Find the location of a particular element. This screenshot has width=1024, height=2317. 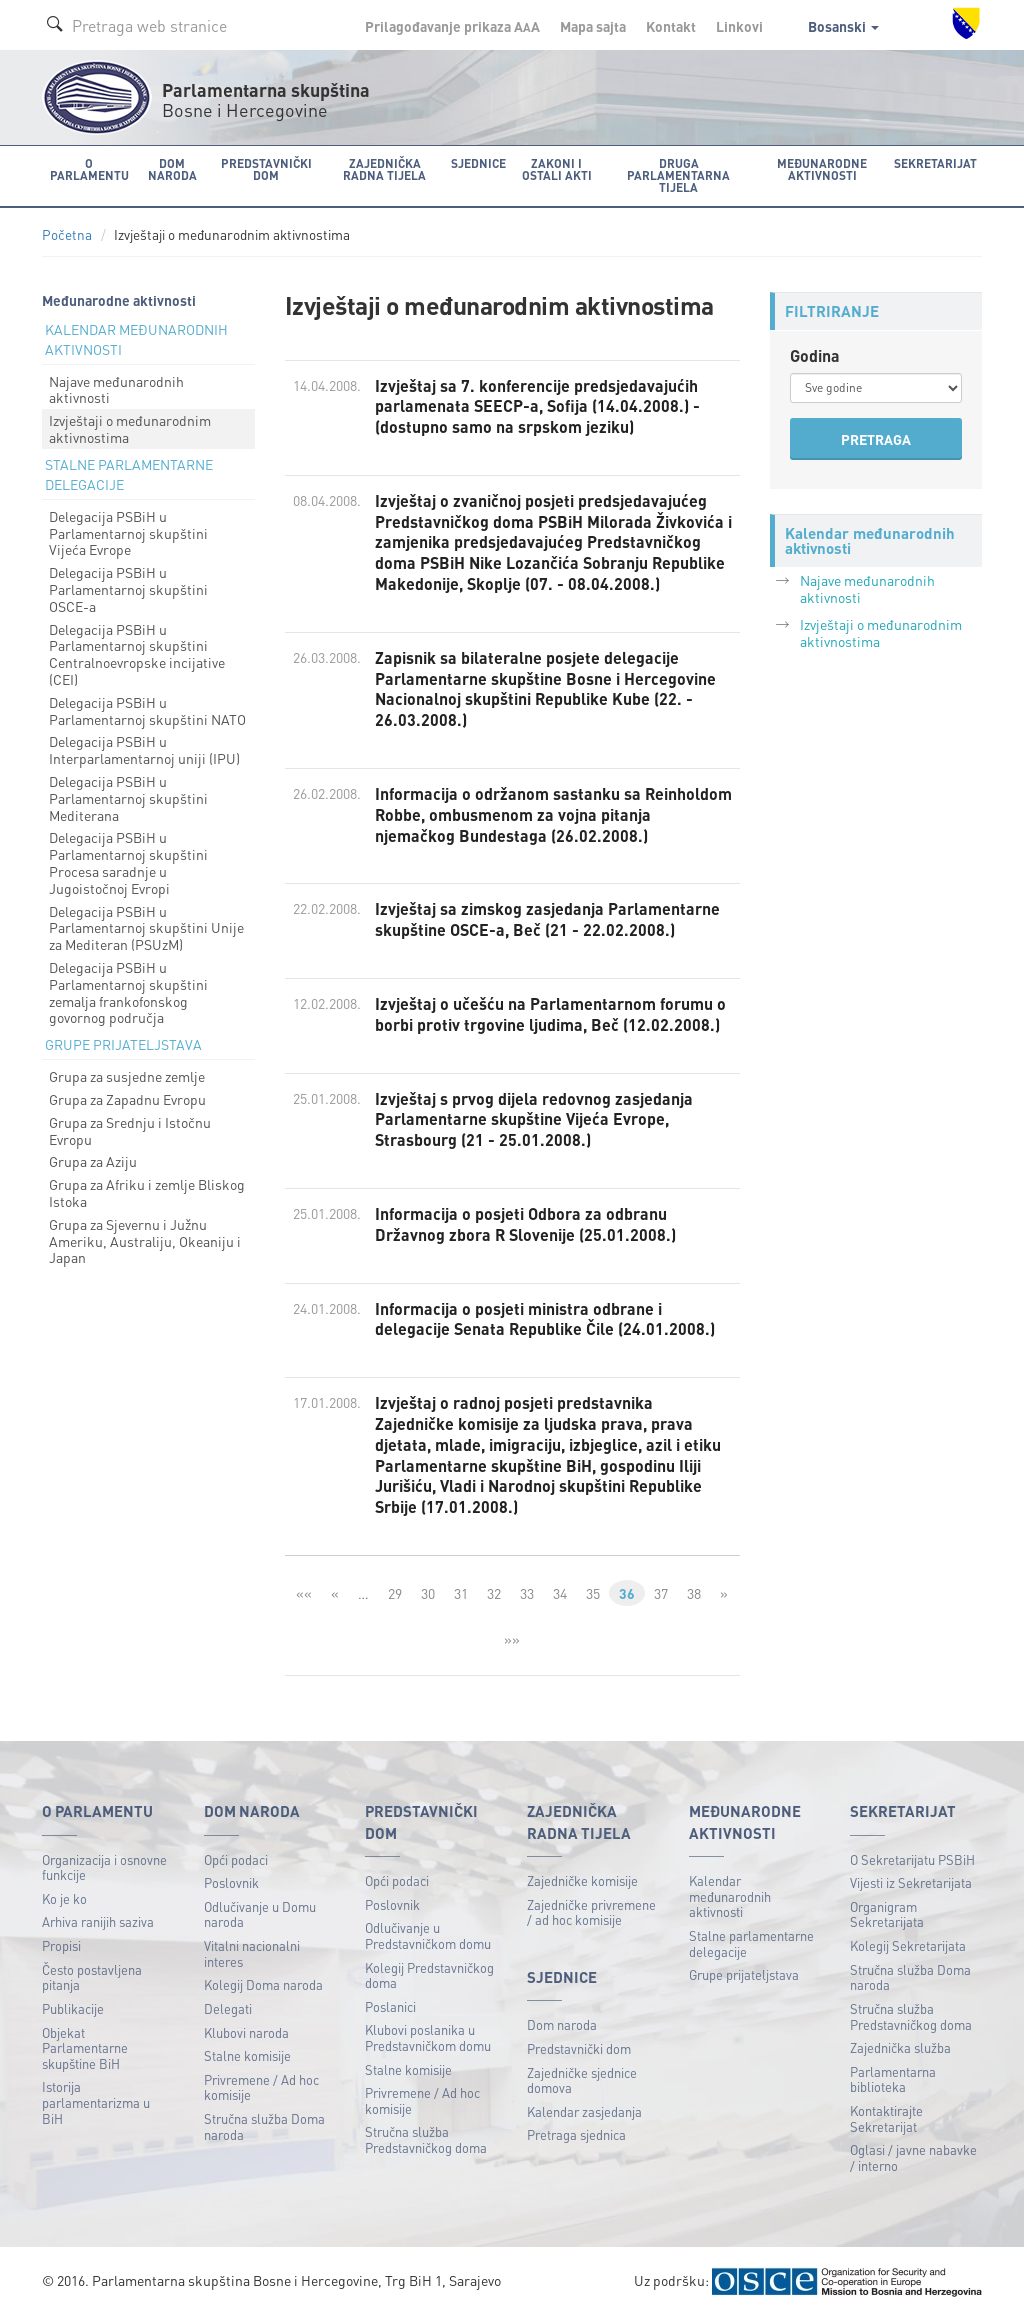

Parlamentarna biblioteka is located at coordinates (893, 2079).